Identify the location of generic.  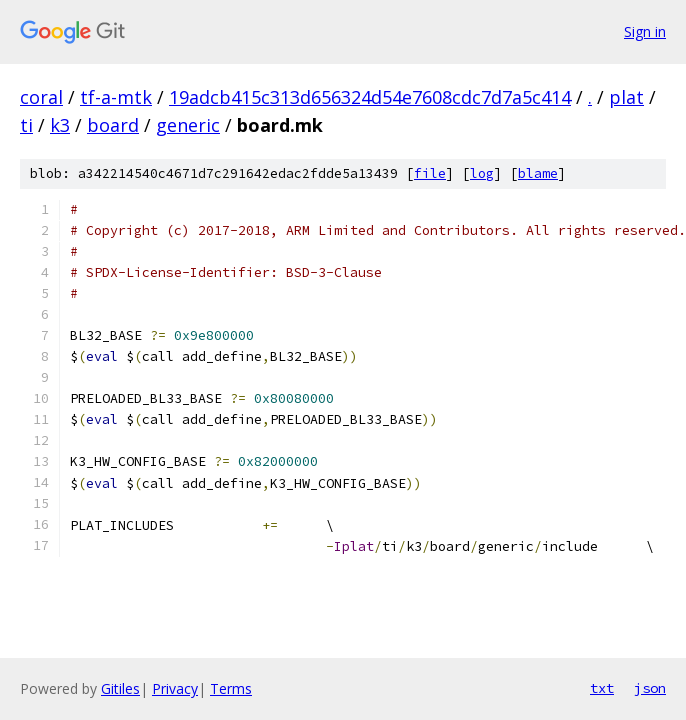
(188, 125).